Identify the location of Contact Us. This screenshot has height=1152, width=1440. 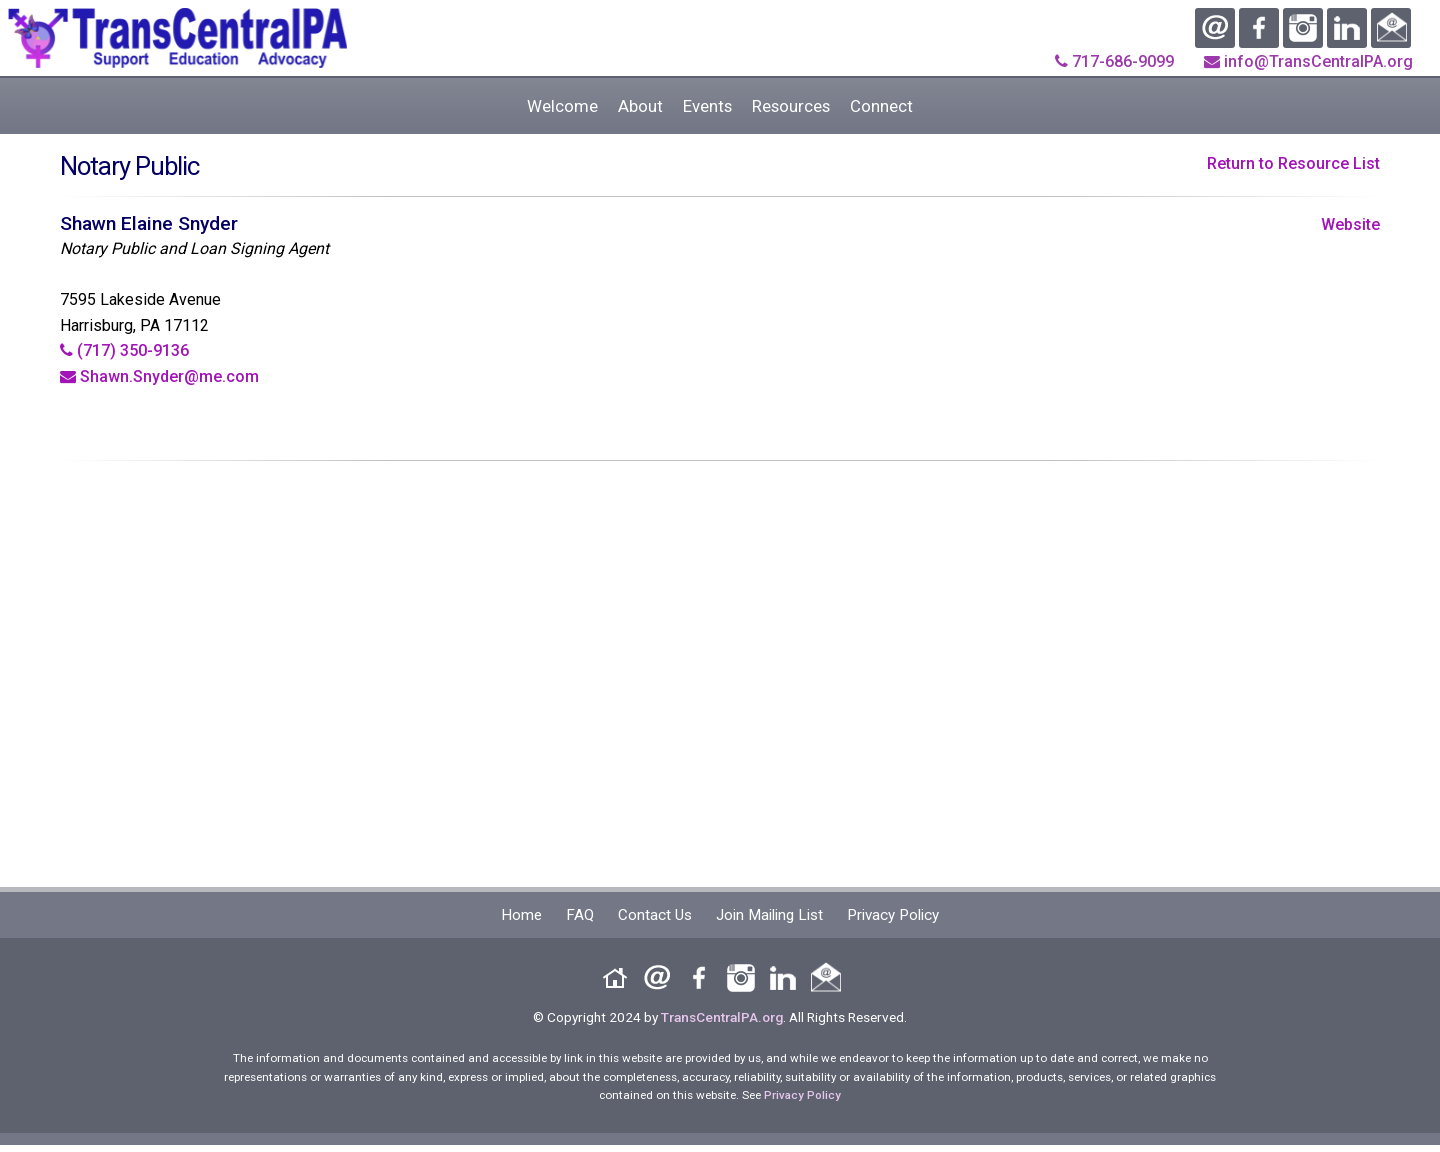
(655, 915).